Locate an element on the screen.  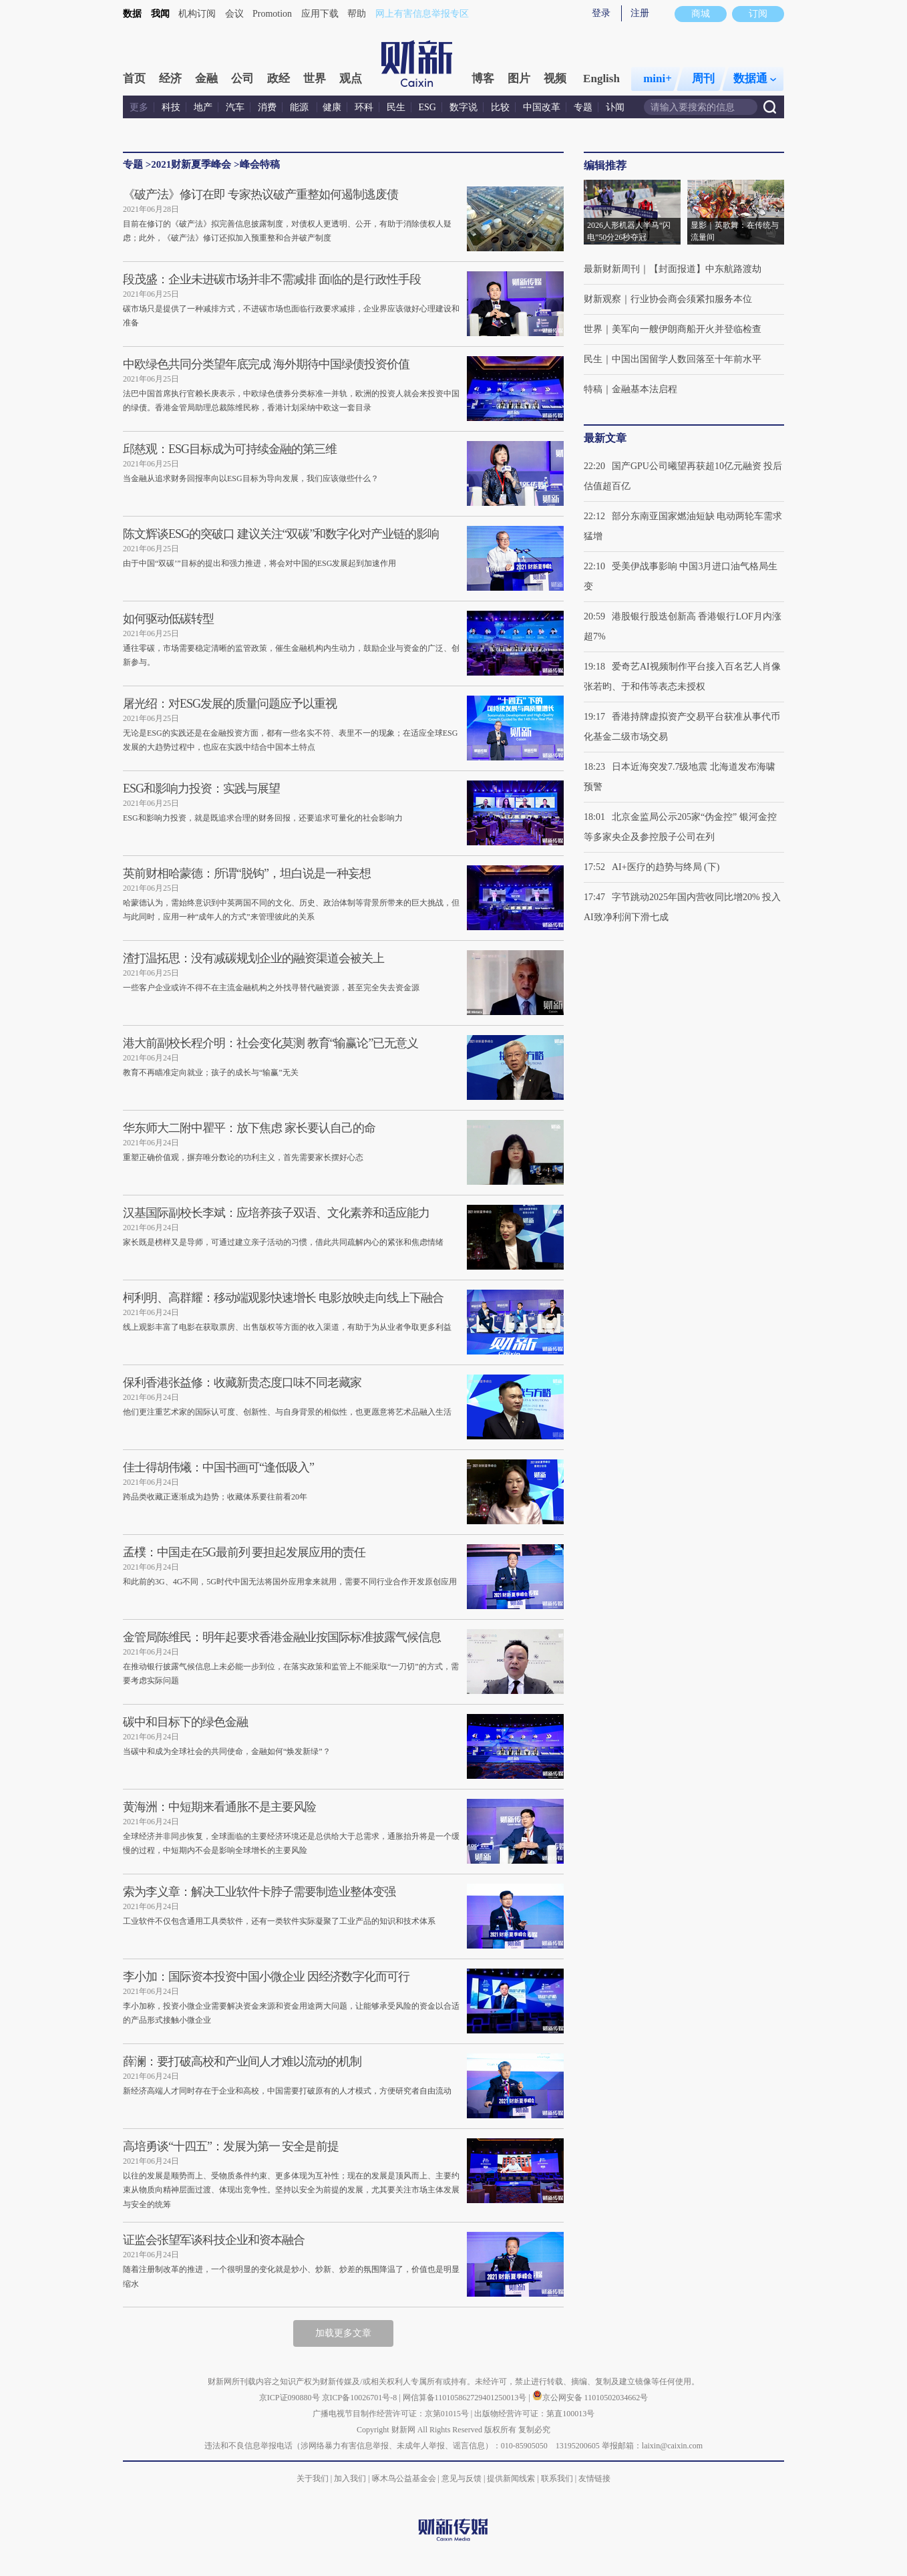
数字说 is located at coordinates (463, 107).